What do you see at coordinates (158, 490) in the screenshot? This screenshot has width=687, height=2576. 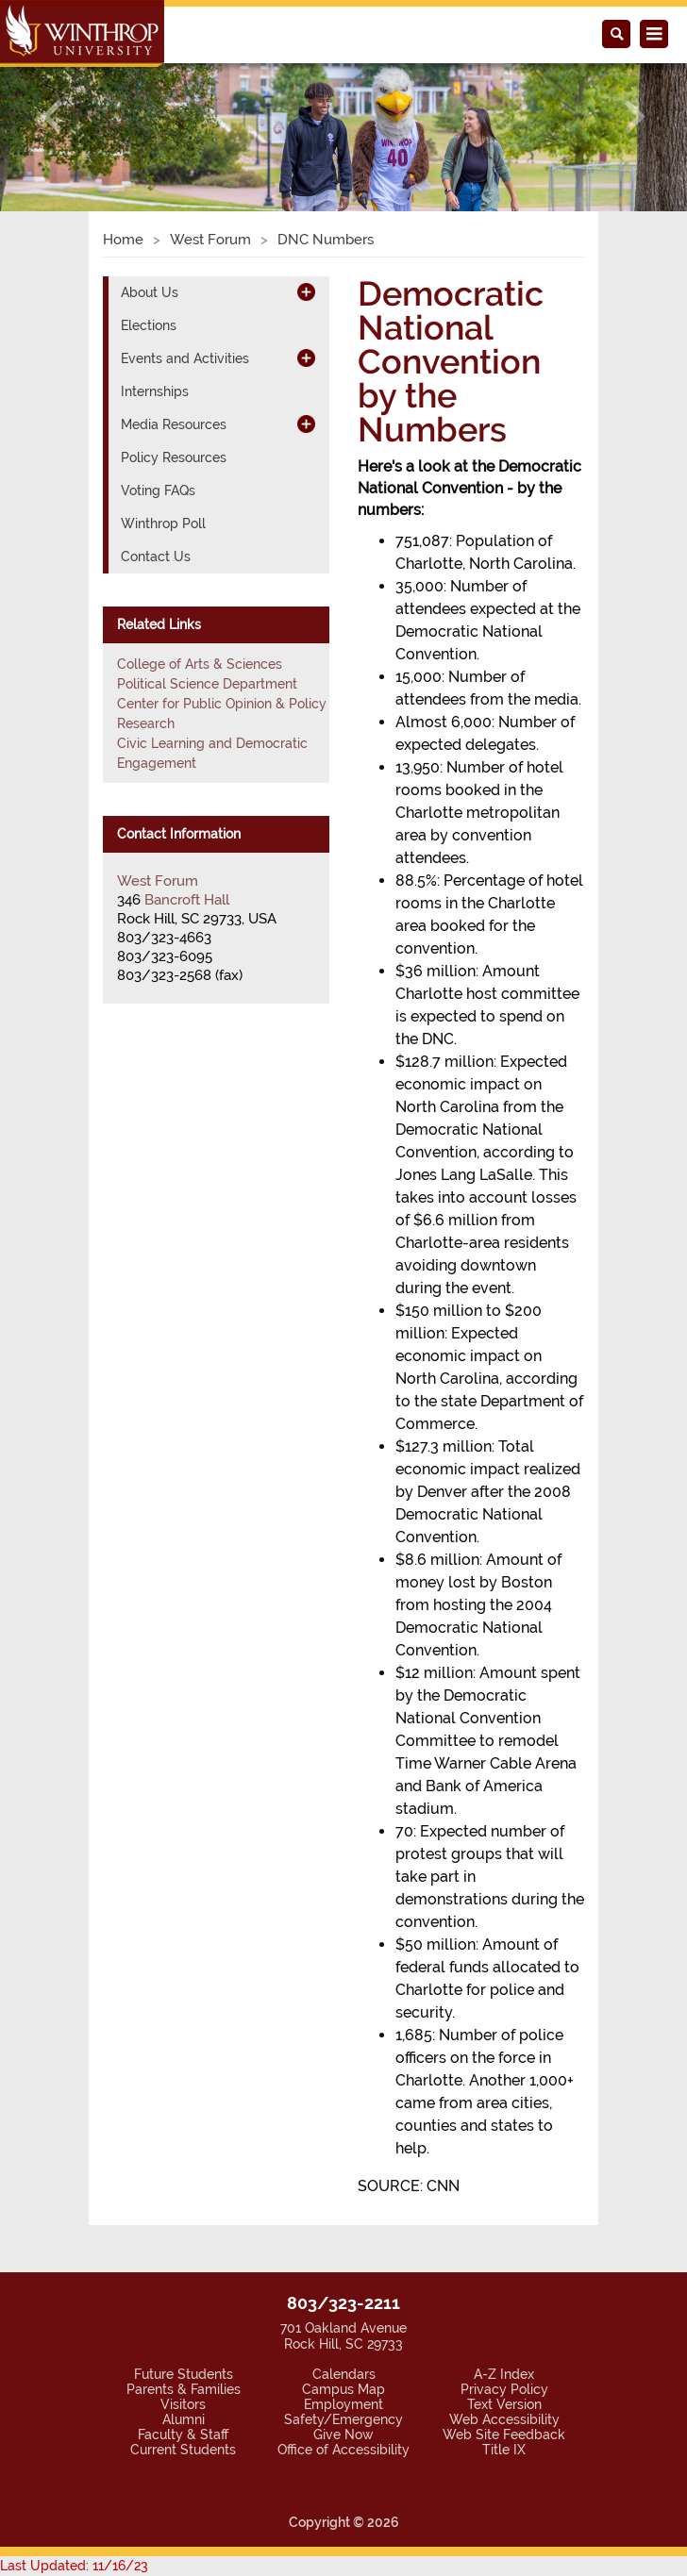 I see `Voting FAQs` at bounding box center [158, 490].